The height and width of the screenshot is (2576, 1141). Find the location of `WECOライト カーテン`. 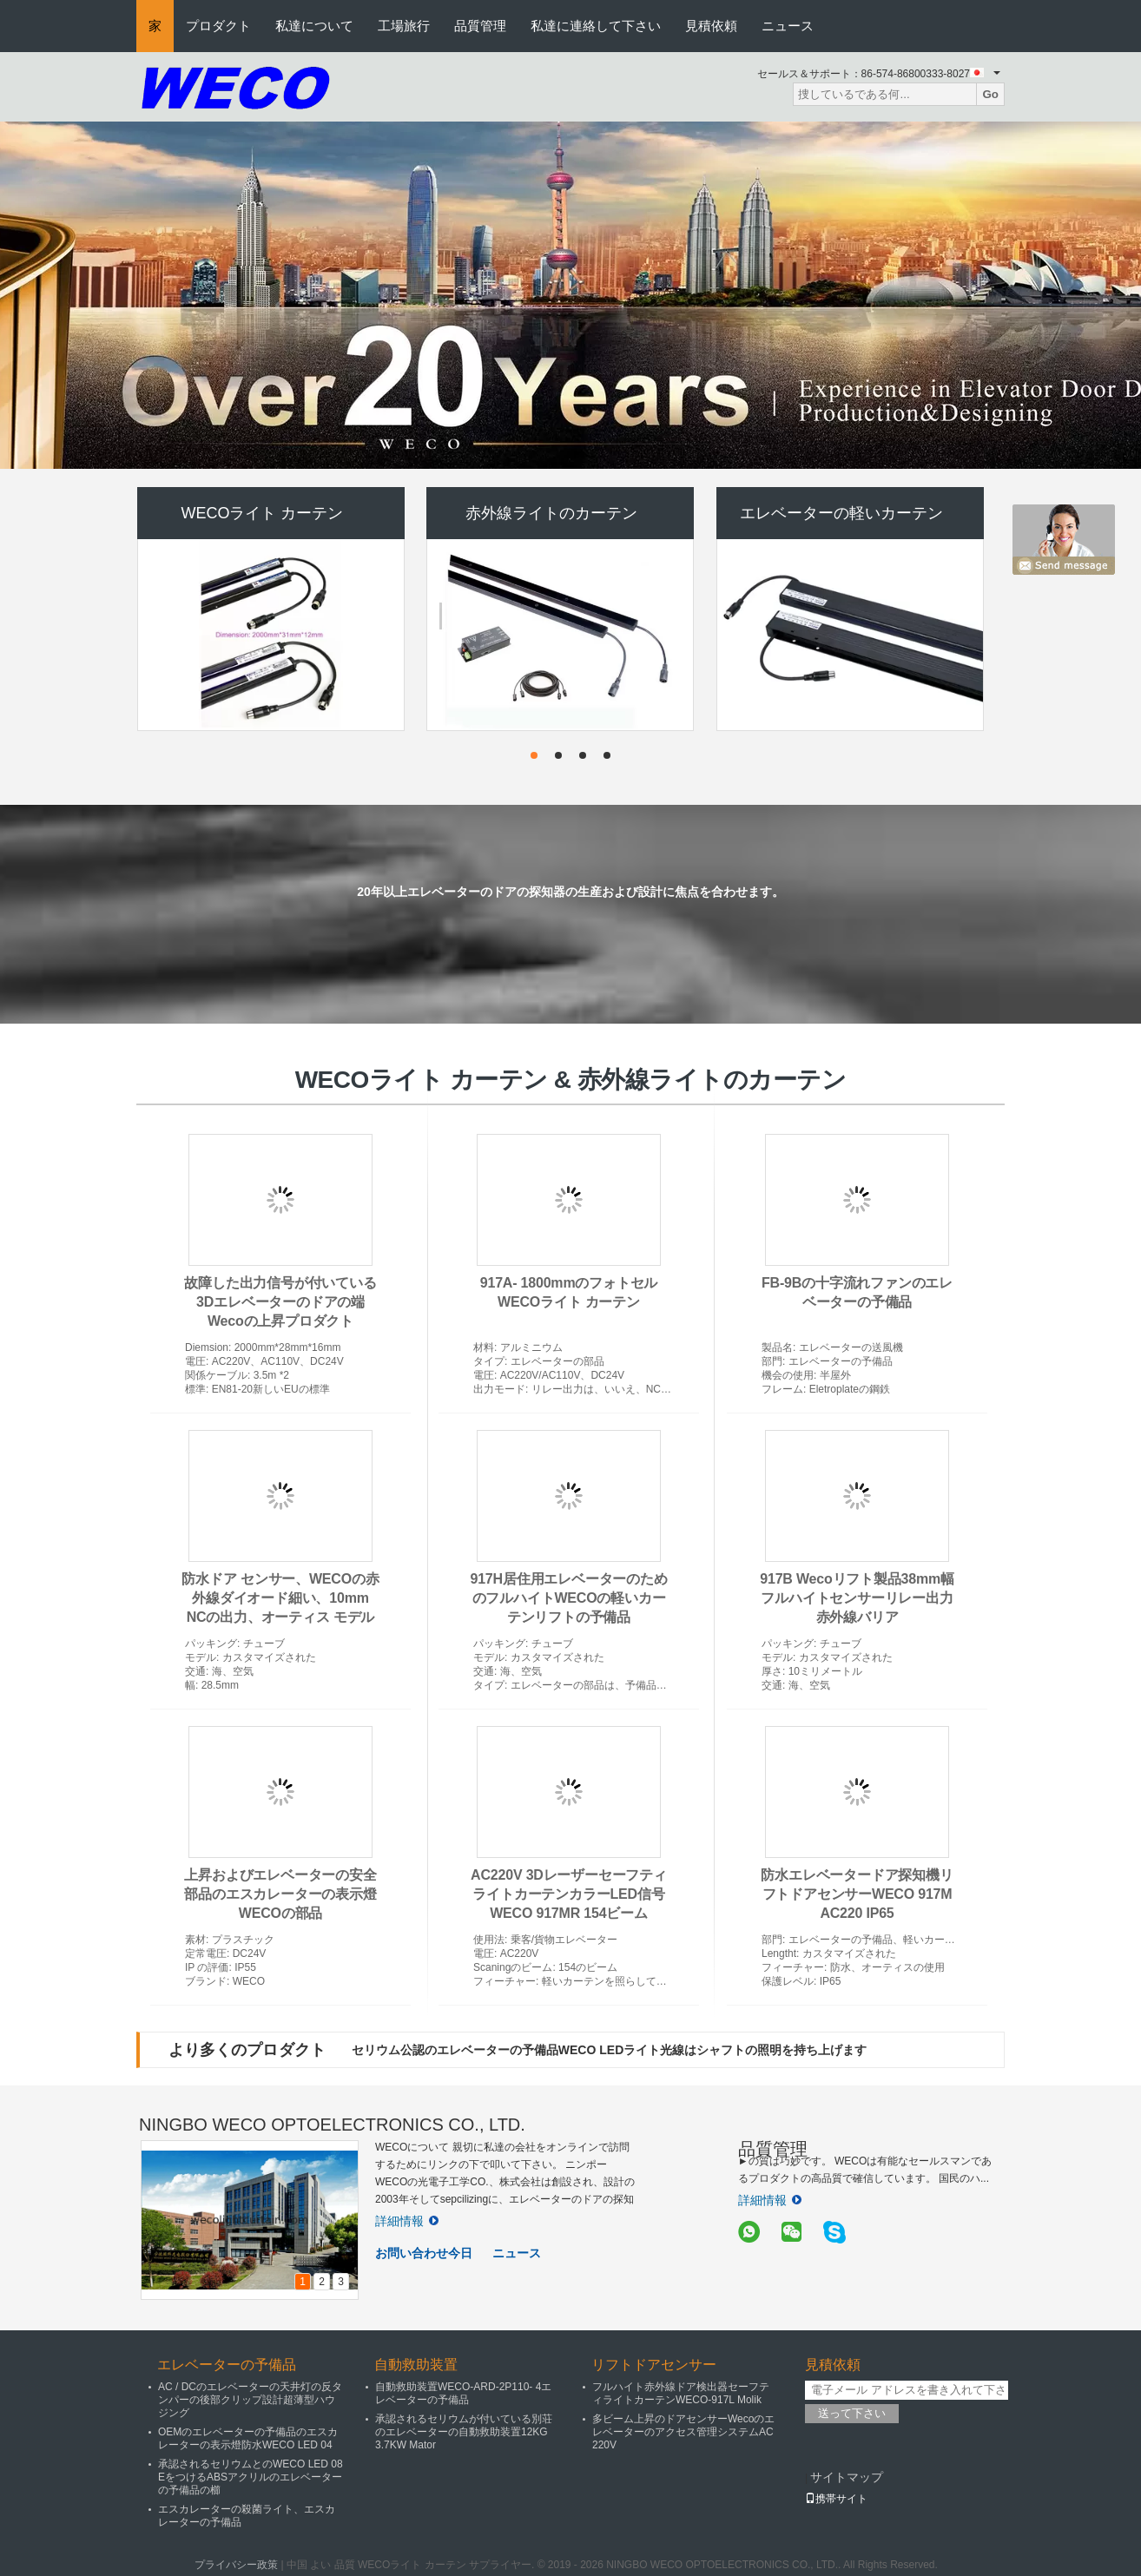

WECOライト カーテン is located at coordinates (262, 513).